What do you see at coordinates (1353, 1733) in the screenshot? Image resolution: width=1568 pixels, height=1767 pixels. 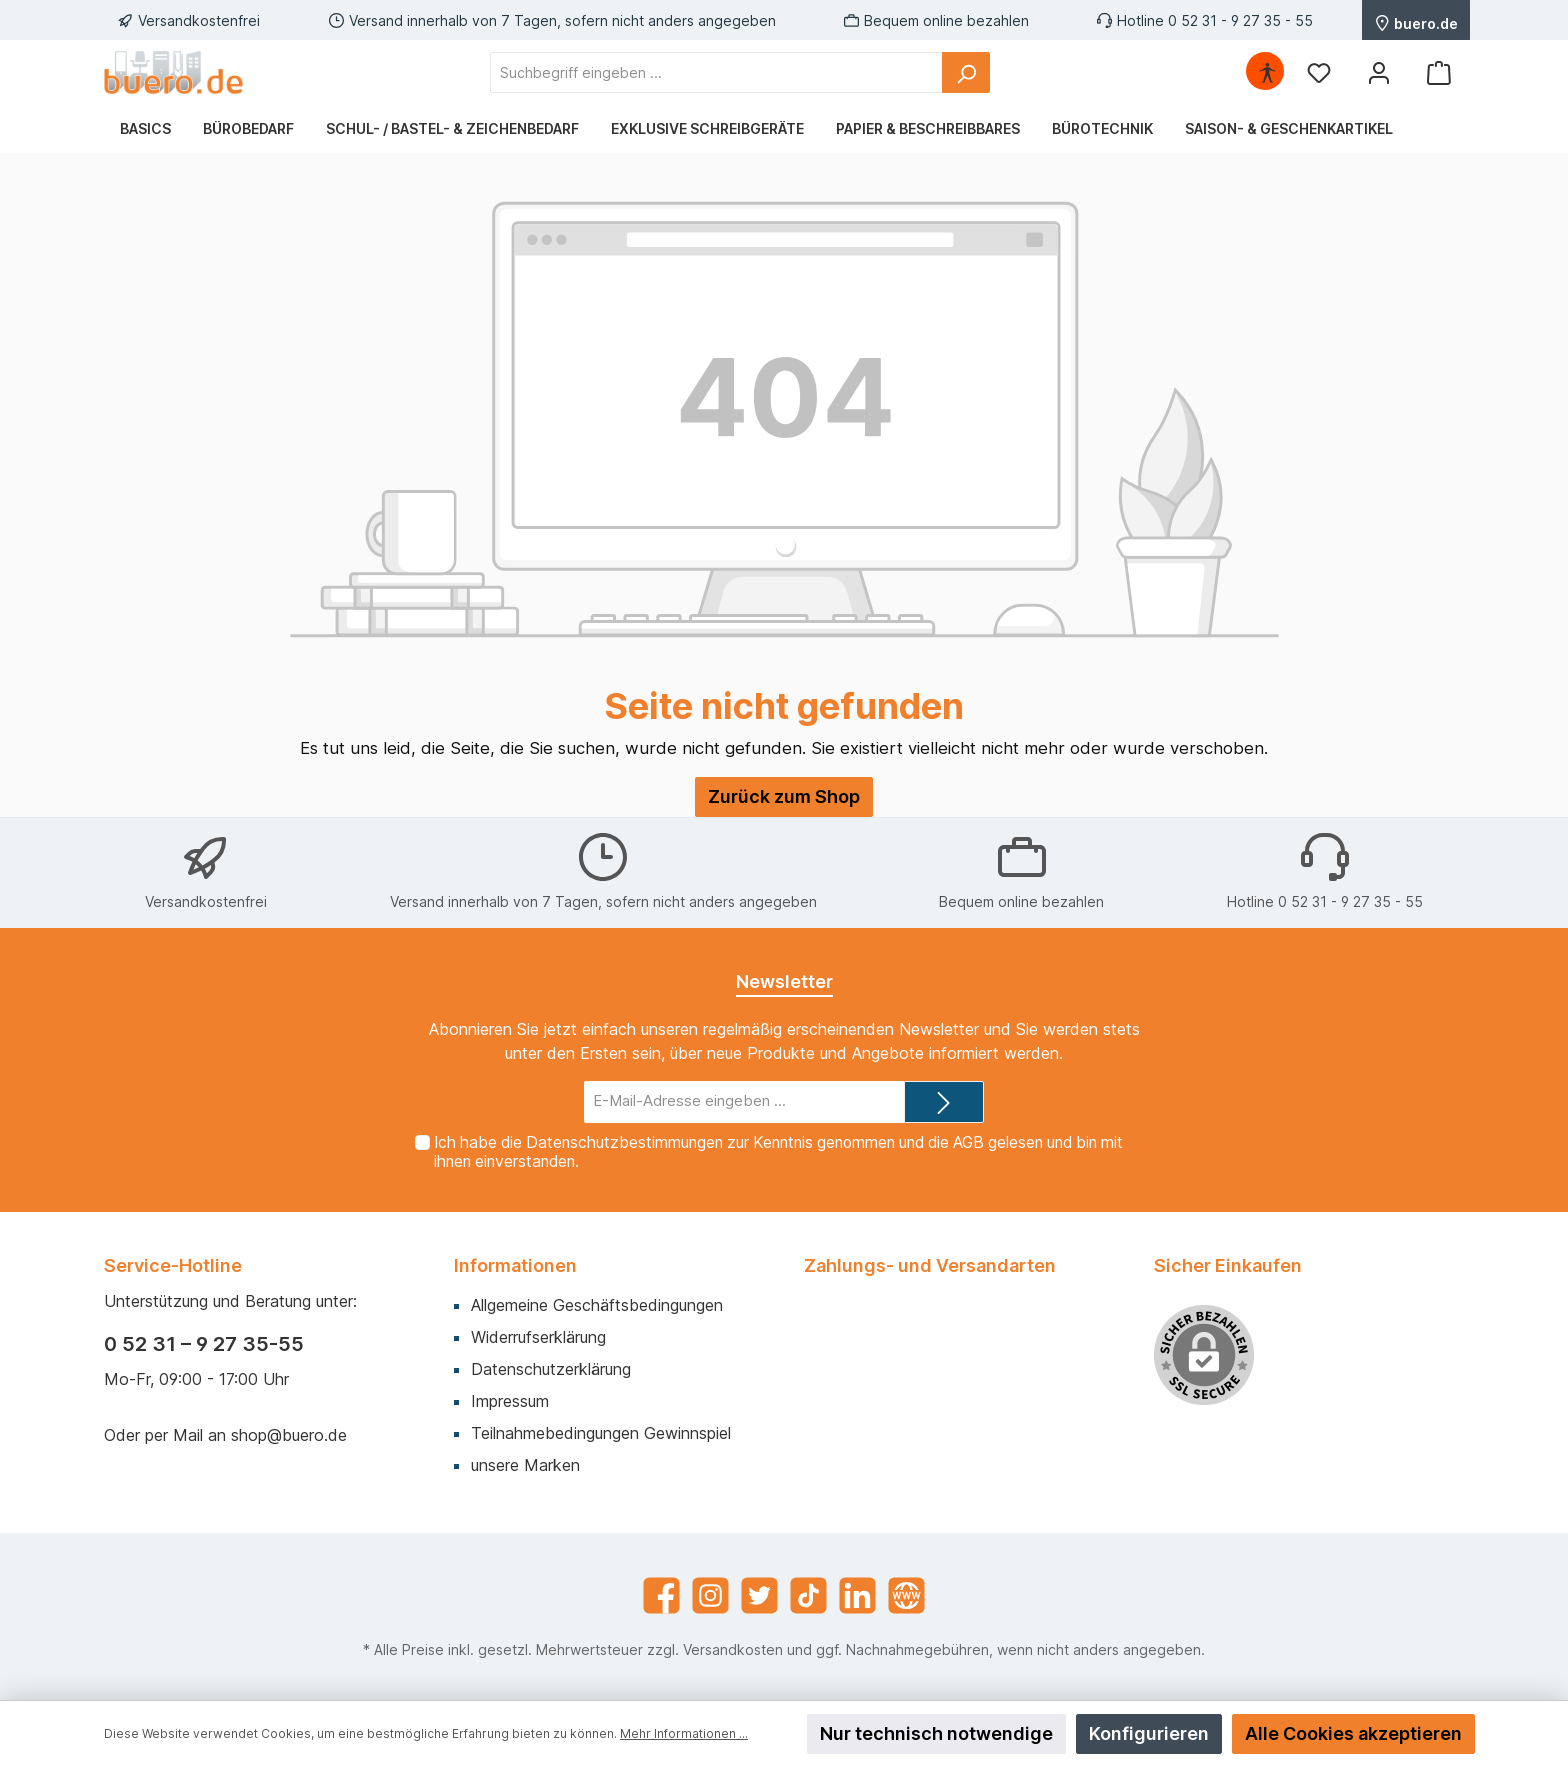 I see `Alle Cookies akzeptieren` at bounding box center [1353, 1733].